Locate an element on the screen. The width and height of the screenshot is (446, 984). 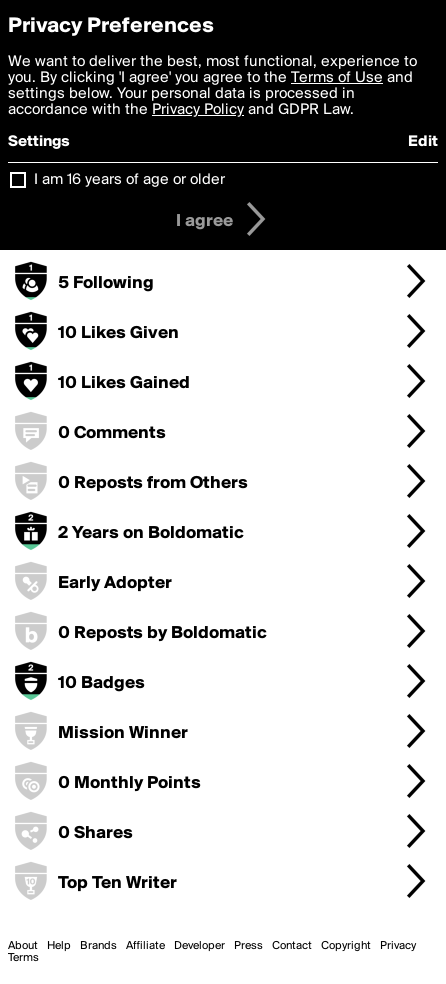
Terms is located at coordinates (23, 958).